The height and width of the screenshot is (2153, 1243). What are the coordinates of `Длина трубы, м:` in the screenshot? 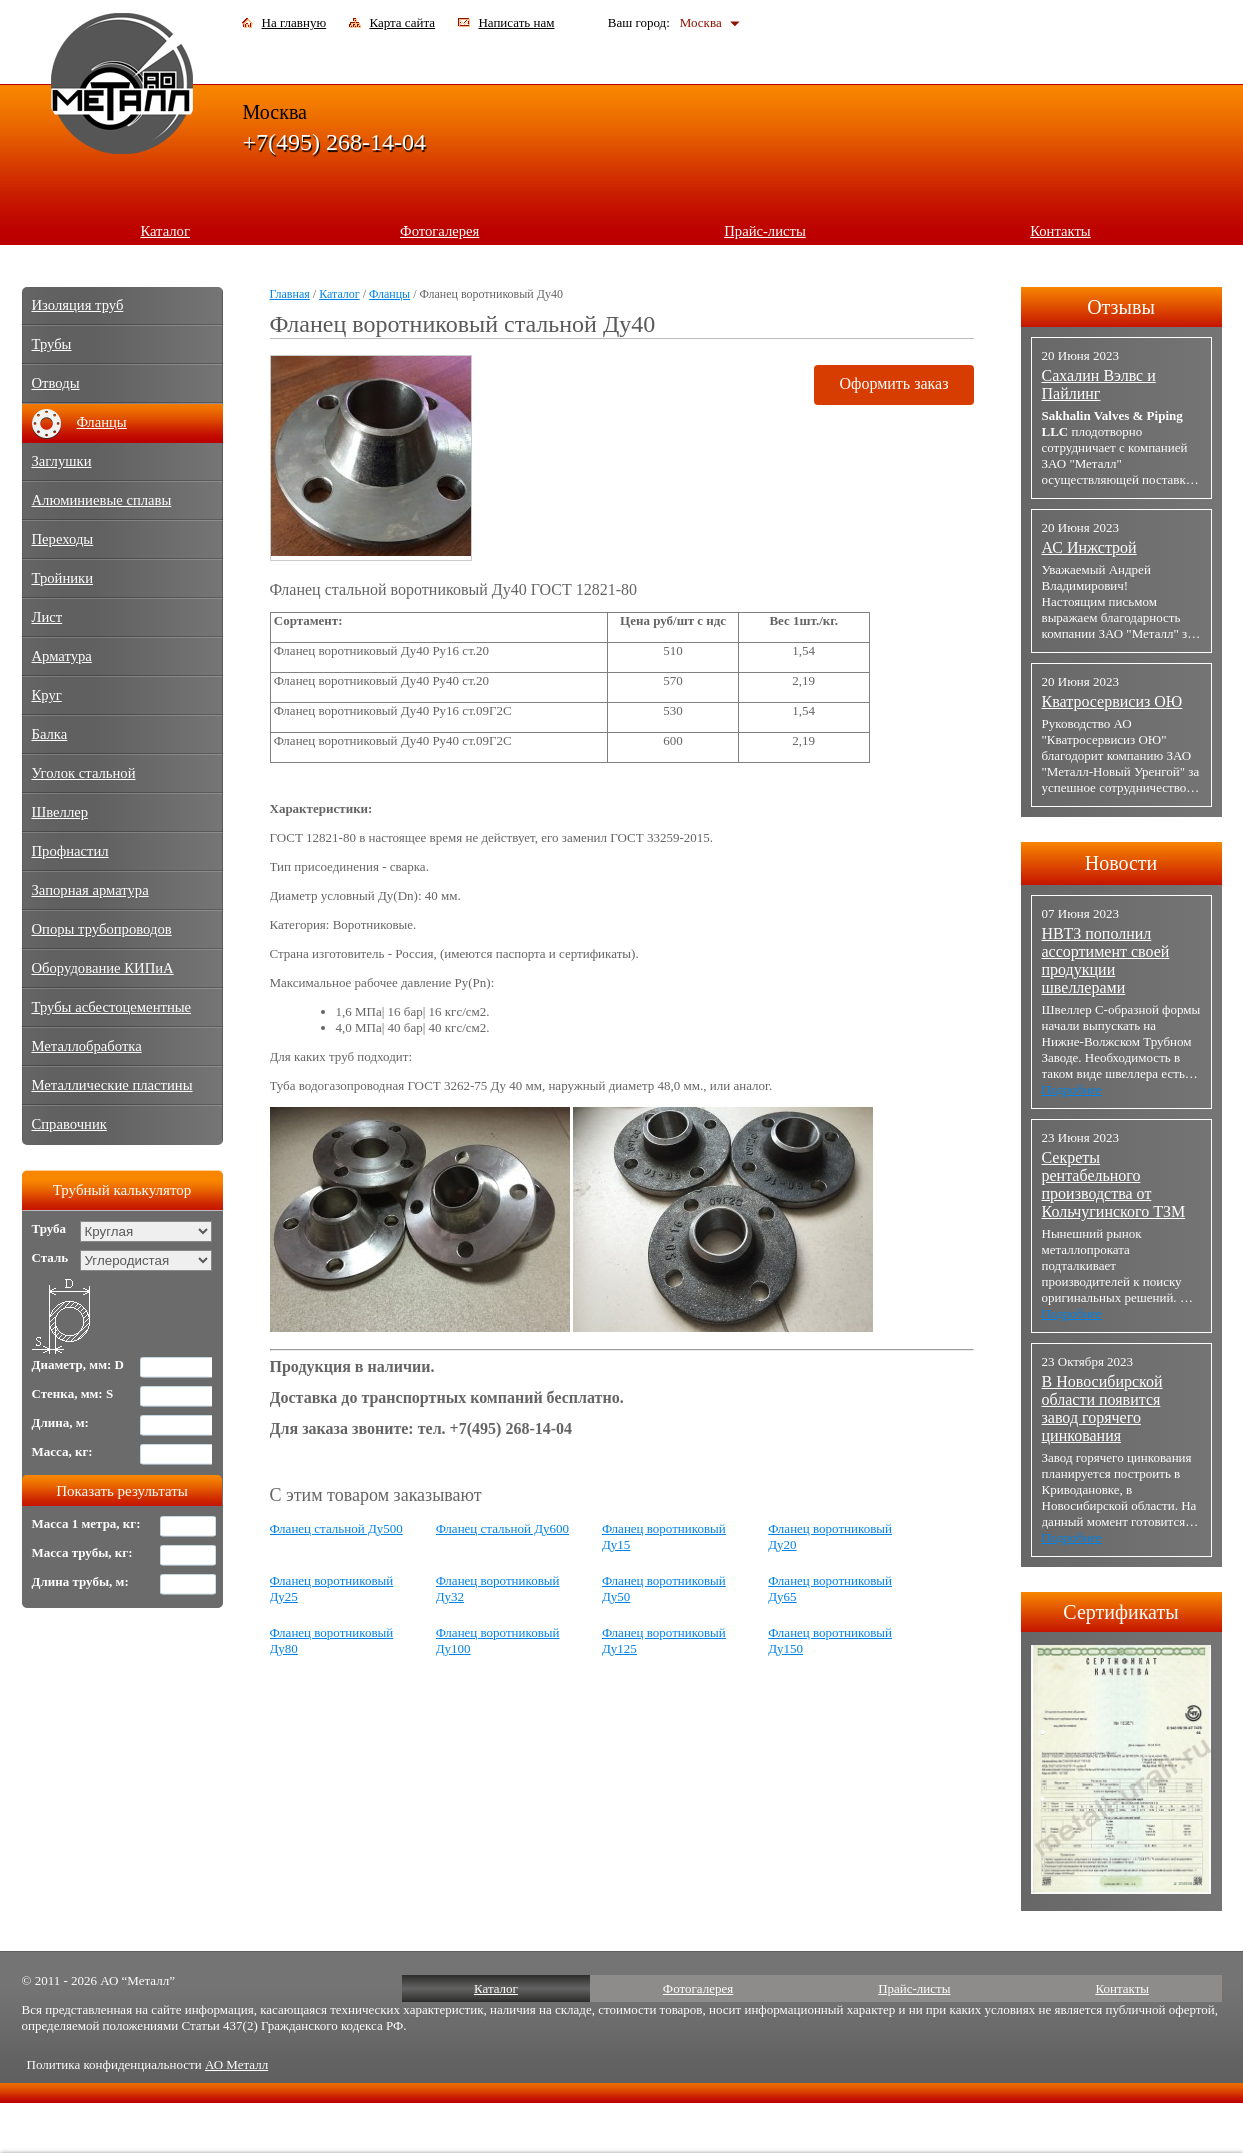 It's located at (80, 1581).